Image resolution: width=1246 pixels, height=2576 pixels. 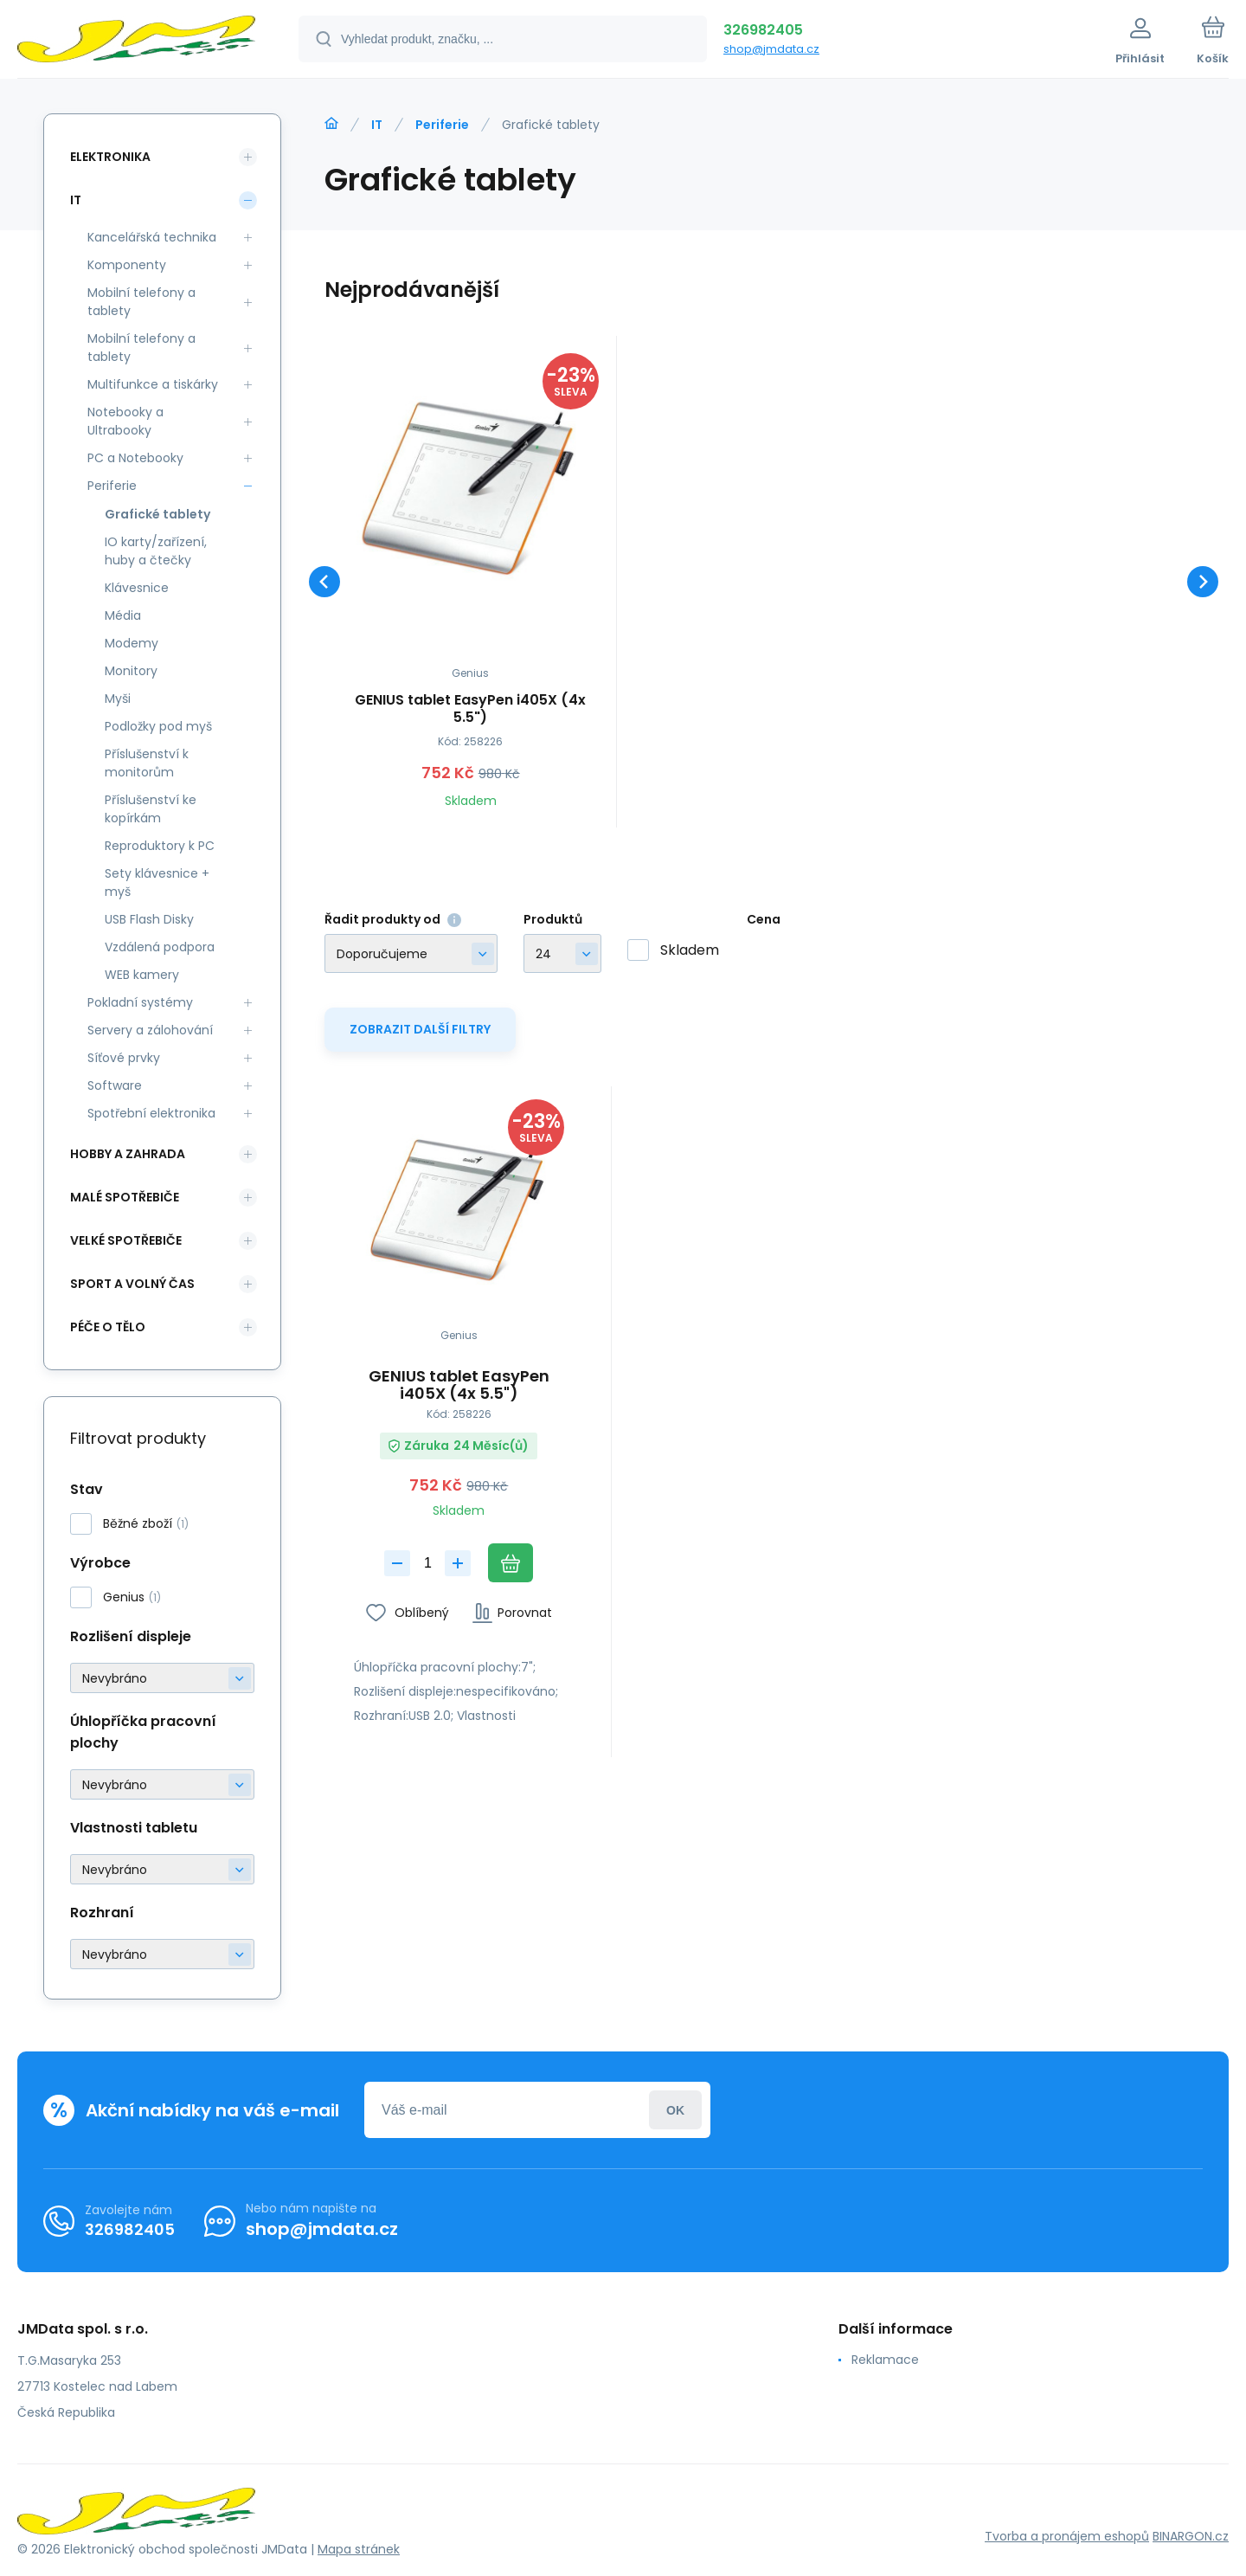 What do you see at coordinates (763, 30) in the screenshot?
I see `326982405` at bounding box center [763, 30].